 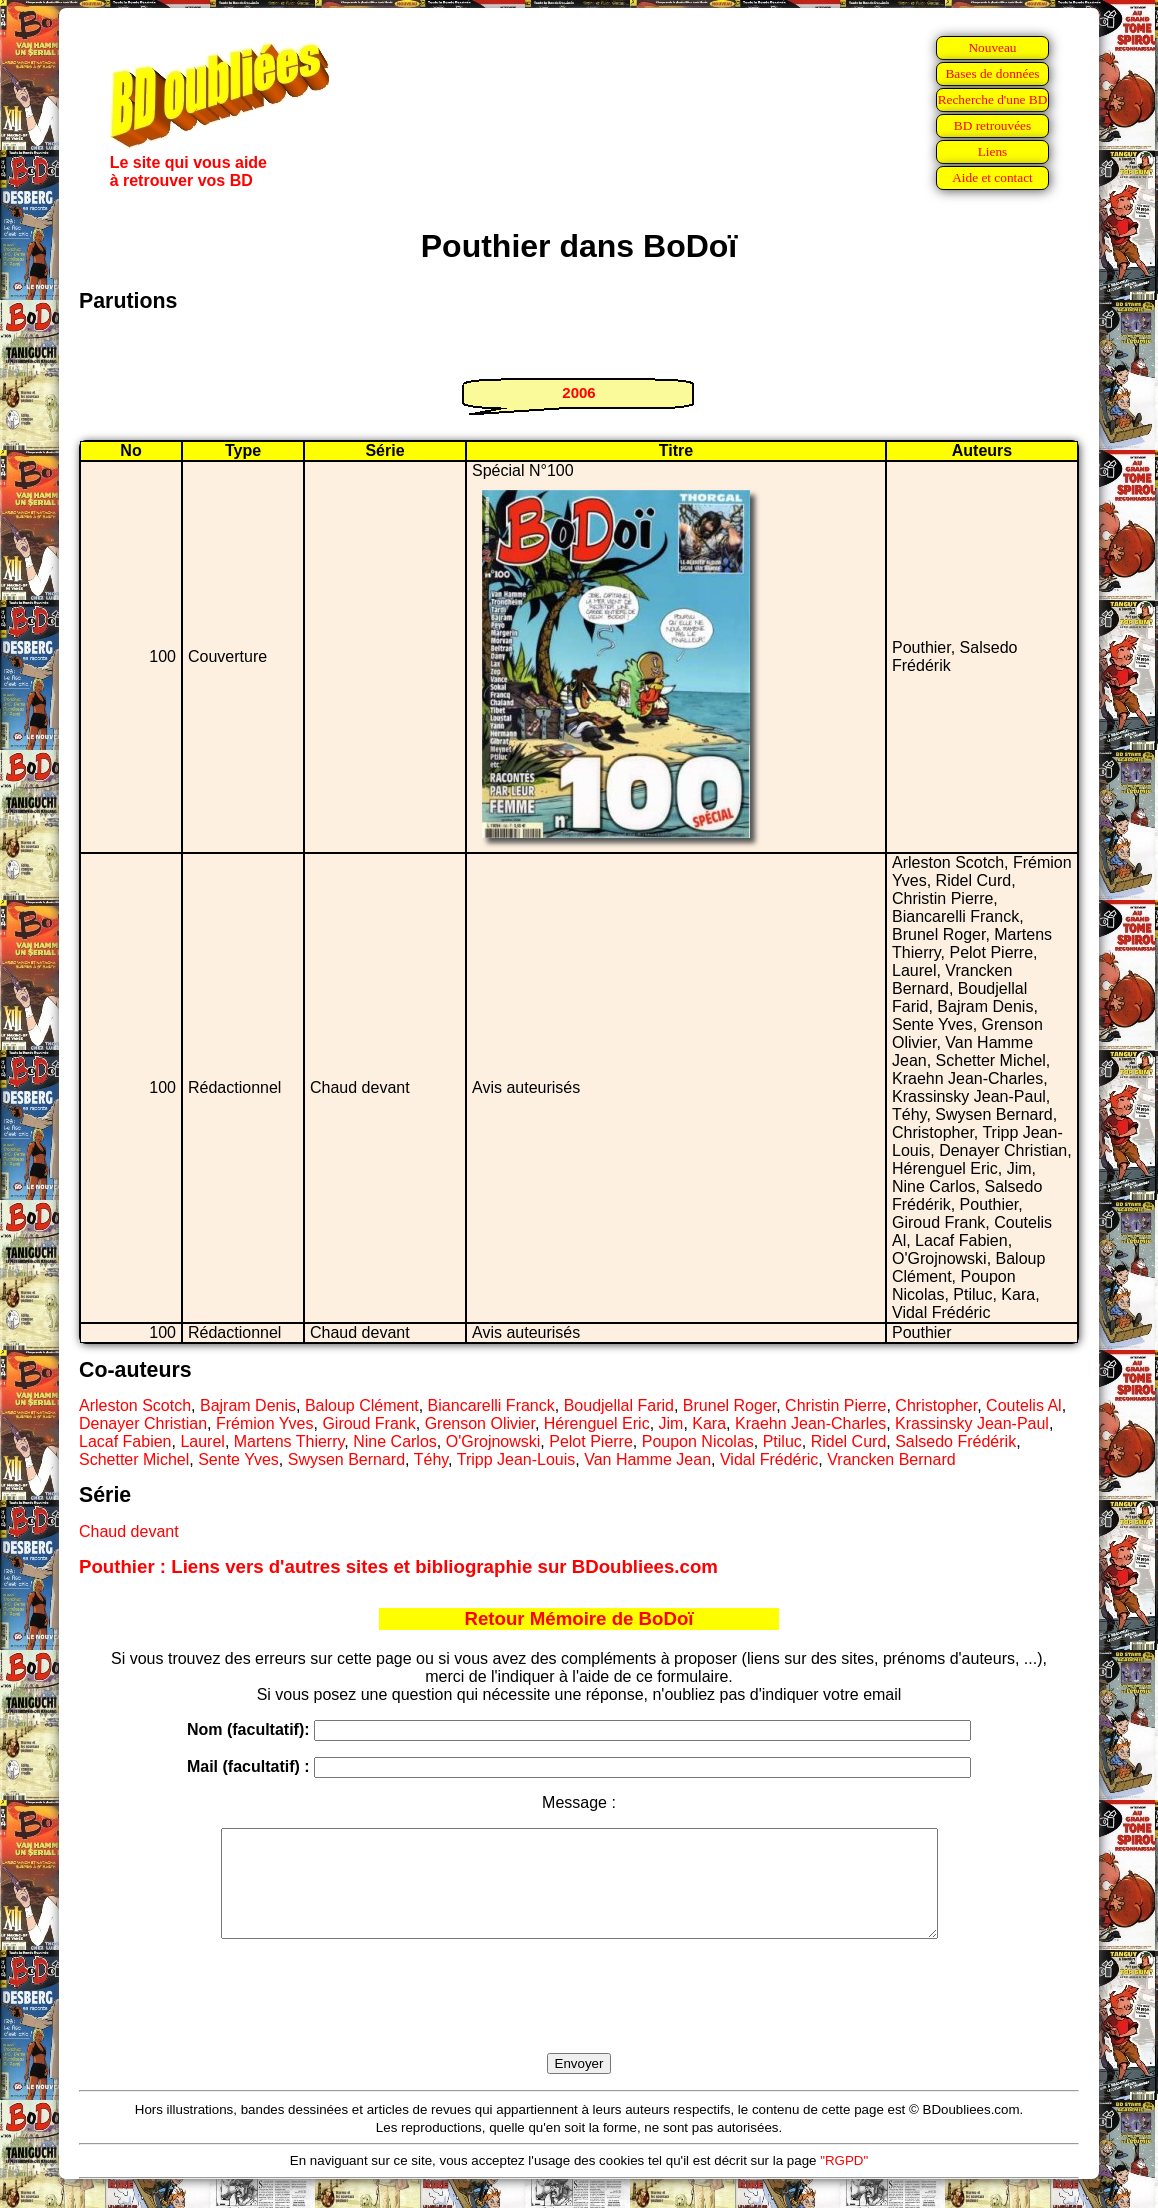 What do you see at coordinates (936, 1405) in the screenshot?
I see `Christopher` at bounding box center [936, 1405].